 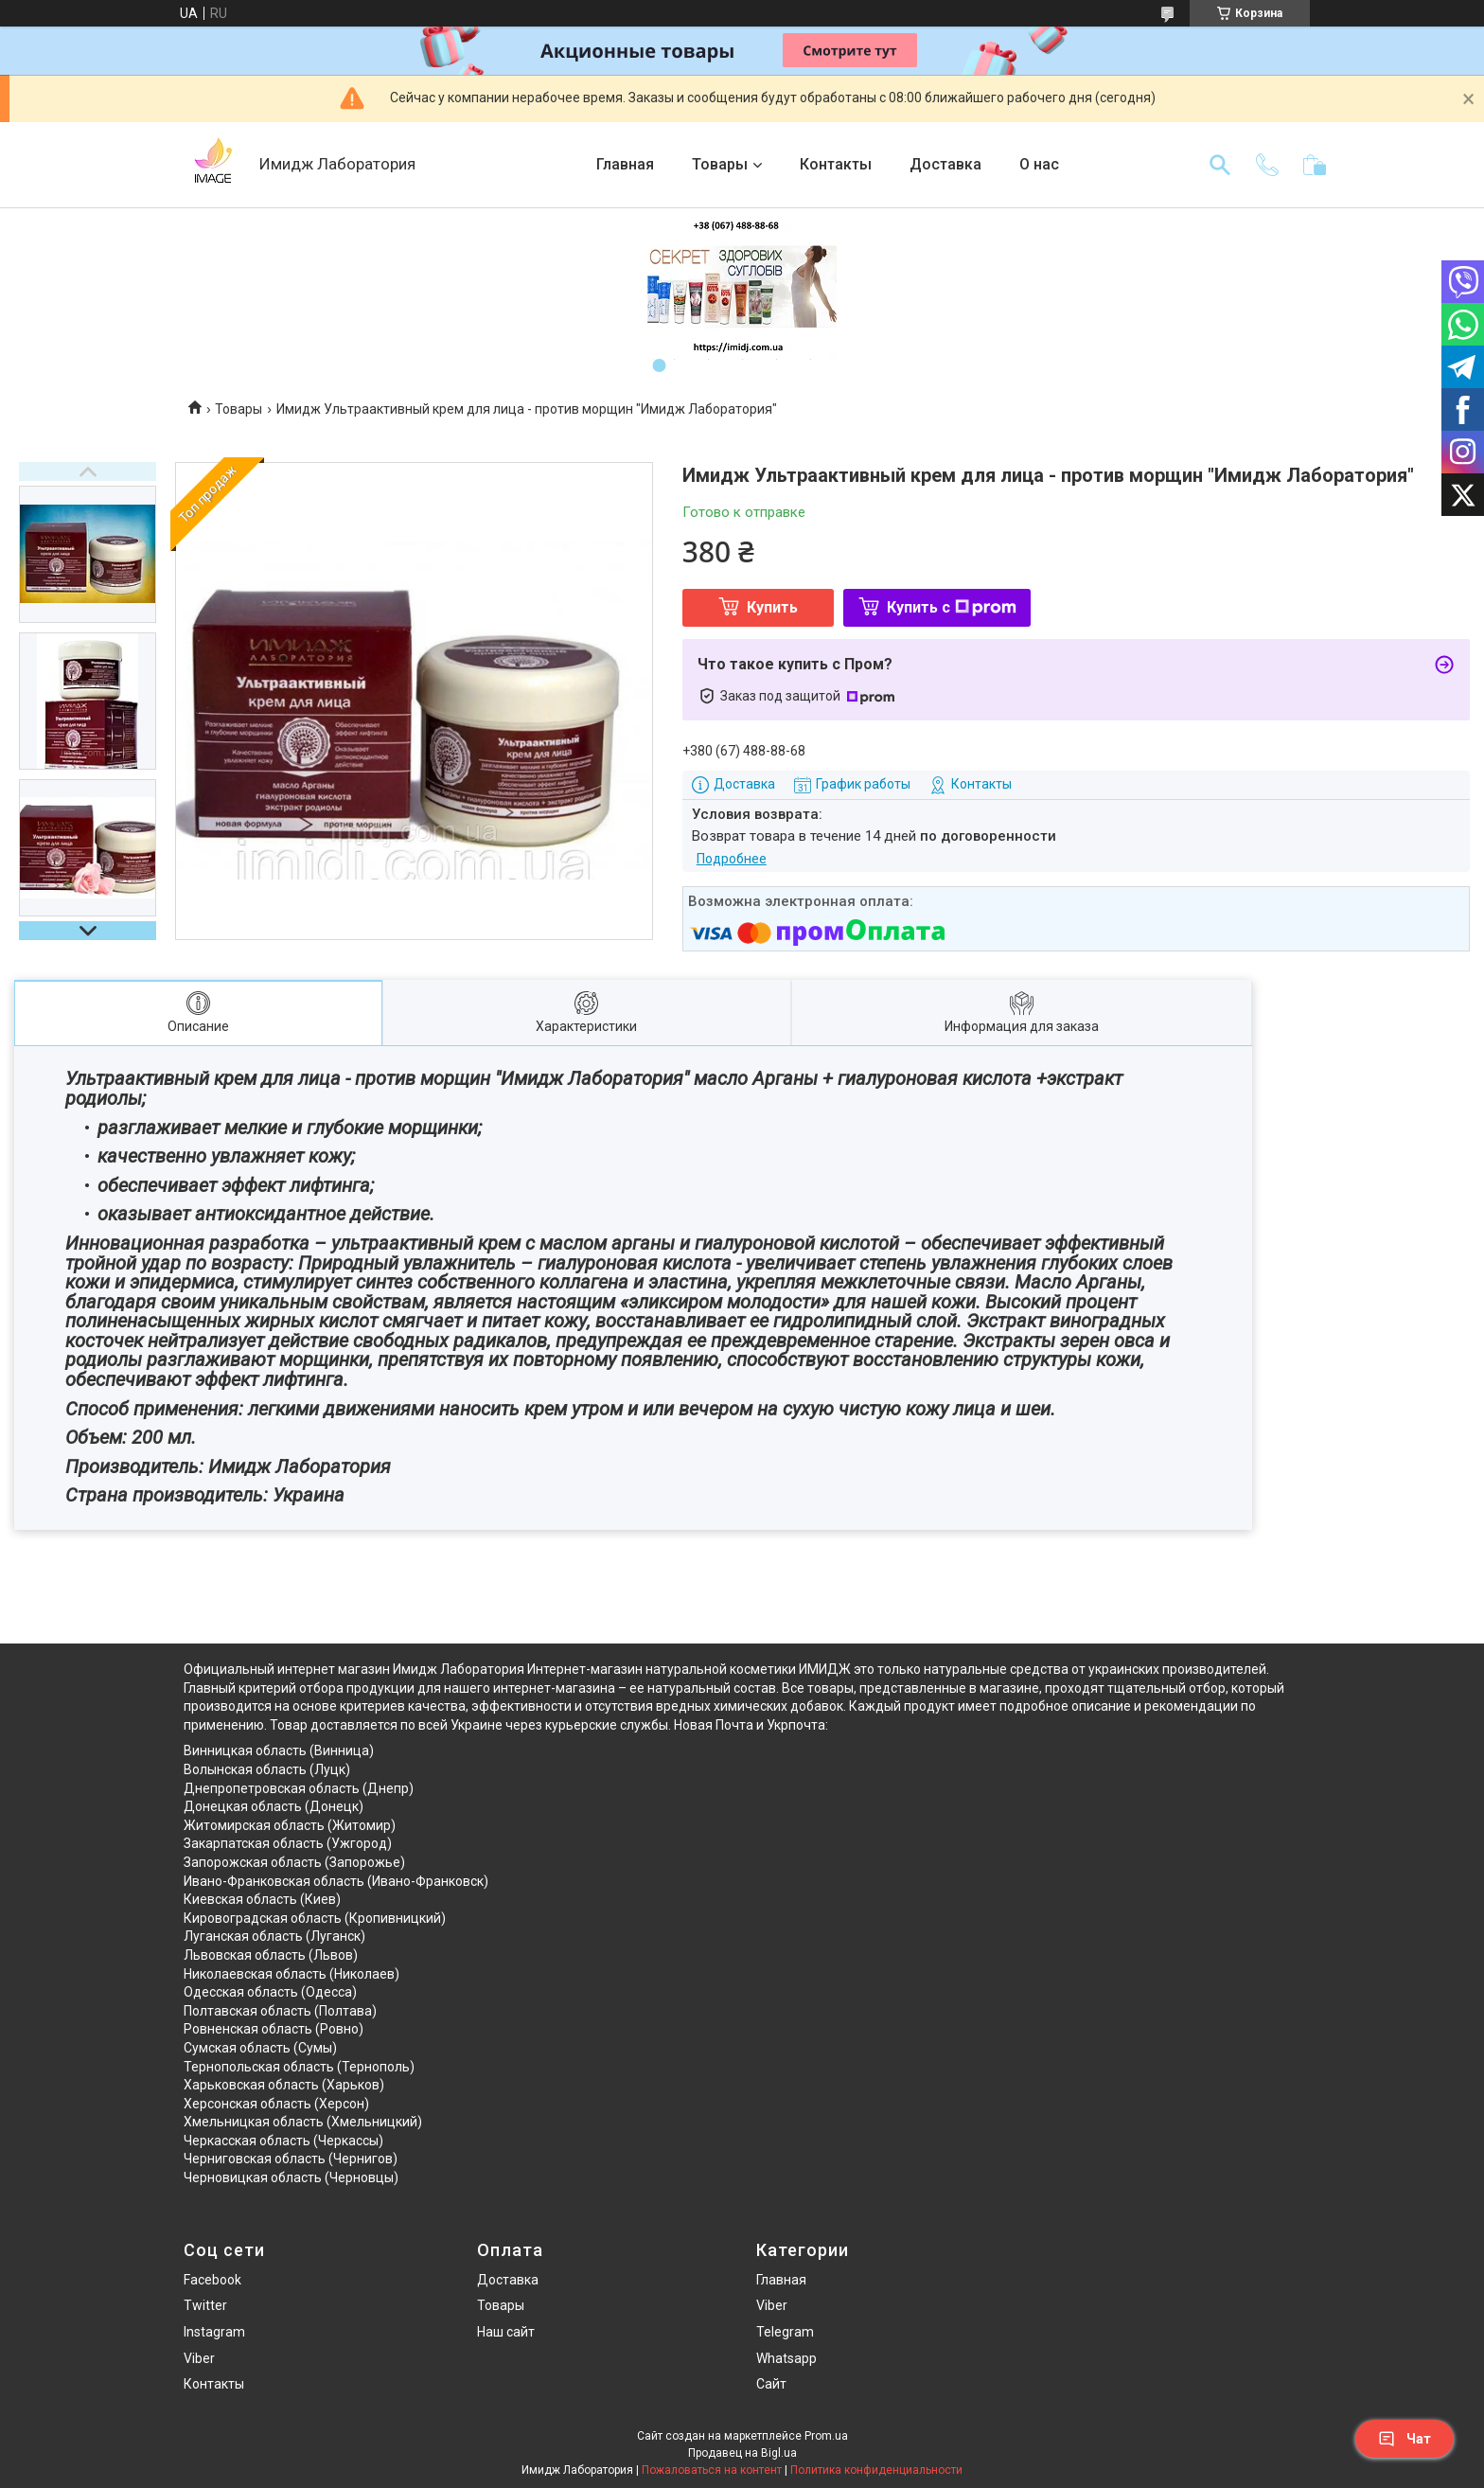 I want to click on Главная, so click(x=625, y=164).